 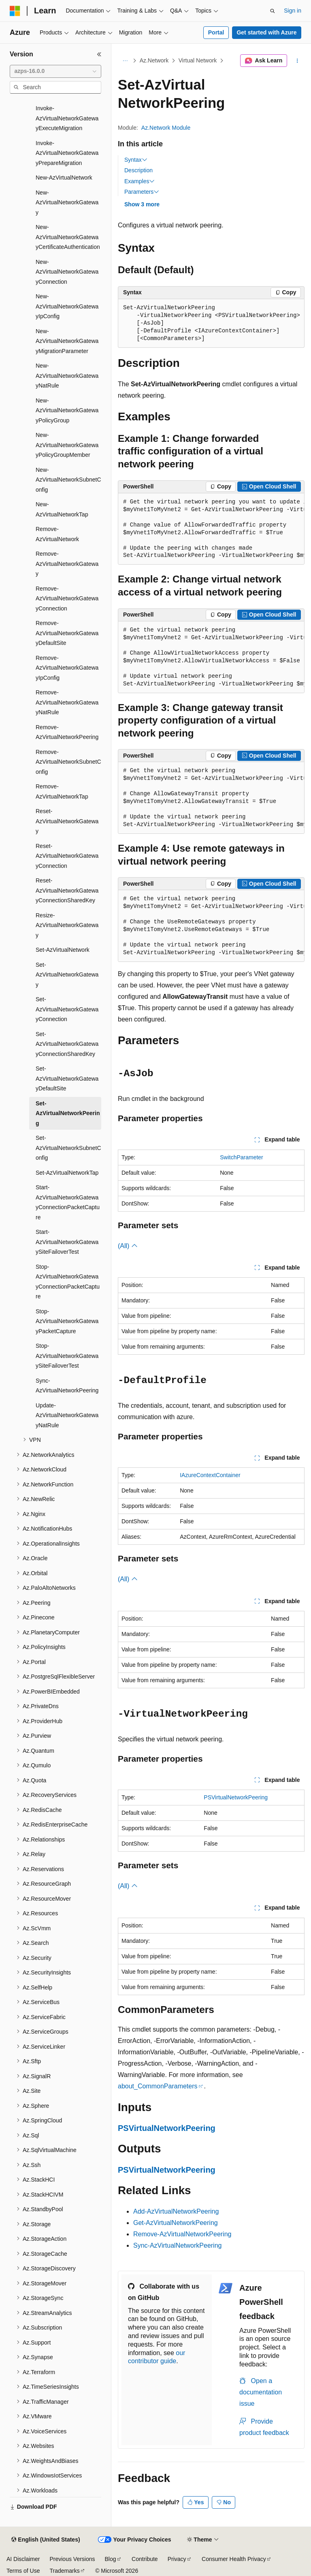 What do you see at coordinates (177, 2245) in the screenshot?
I see `Sync-AzVirtualNetworkPeering` at bounding box center [177, 2245].